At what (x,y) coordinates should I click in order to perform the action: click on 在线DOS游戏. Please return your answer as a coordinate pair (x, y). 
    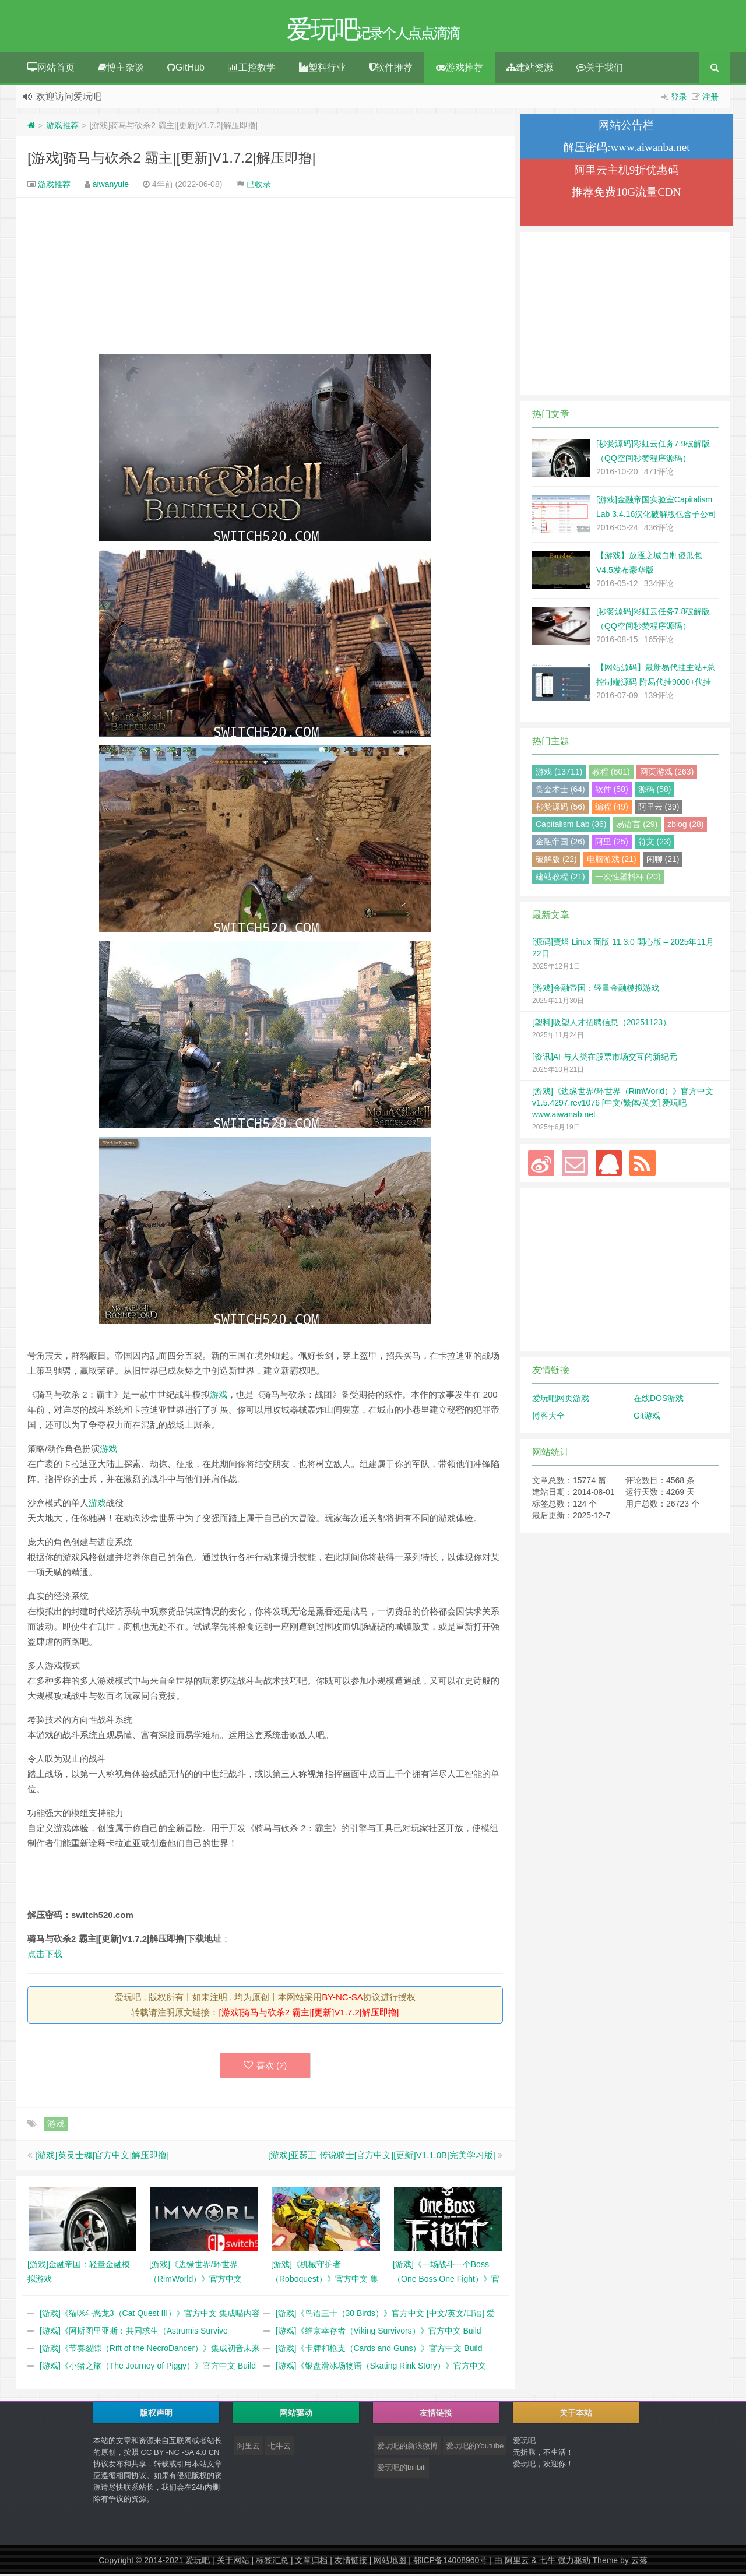
    Looking at the image, I should click on (659, 1400).